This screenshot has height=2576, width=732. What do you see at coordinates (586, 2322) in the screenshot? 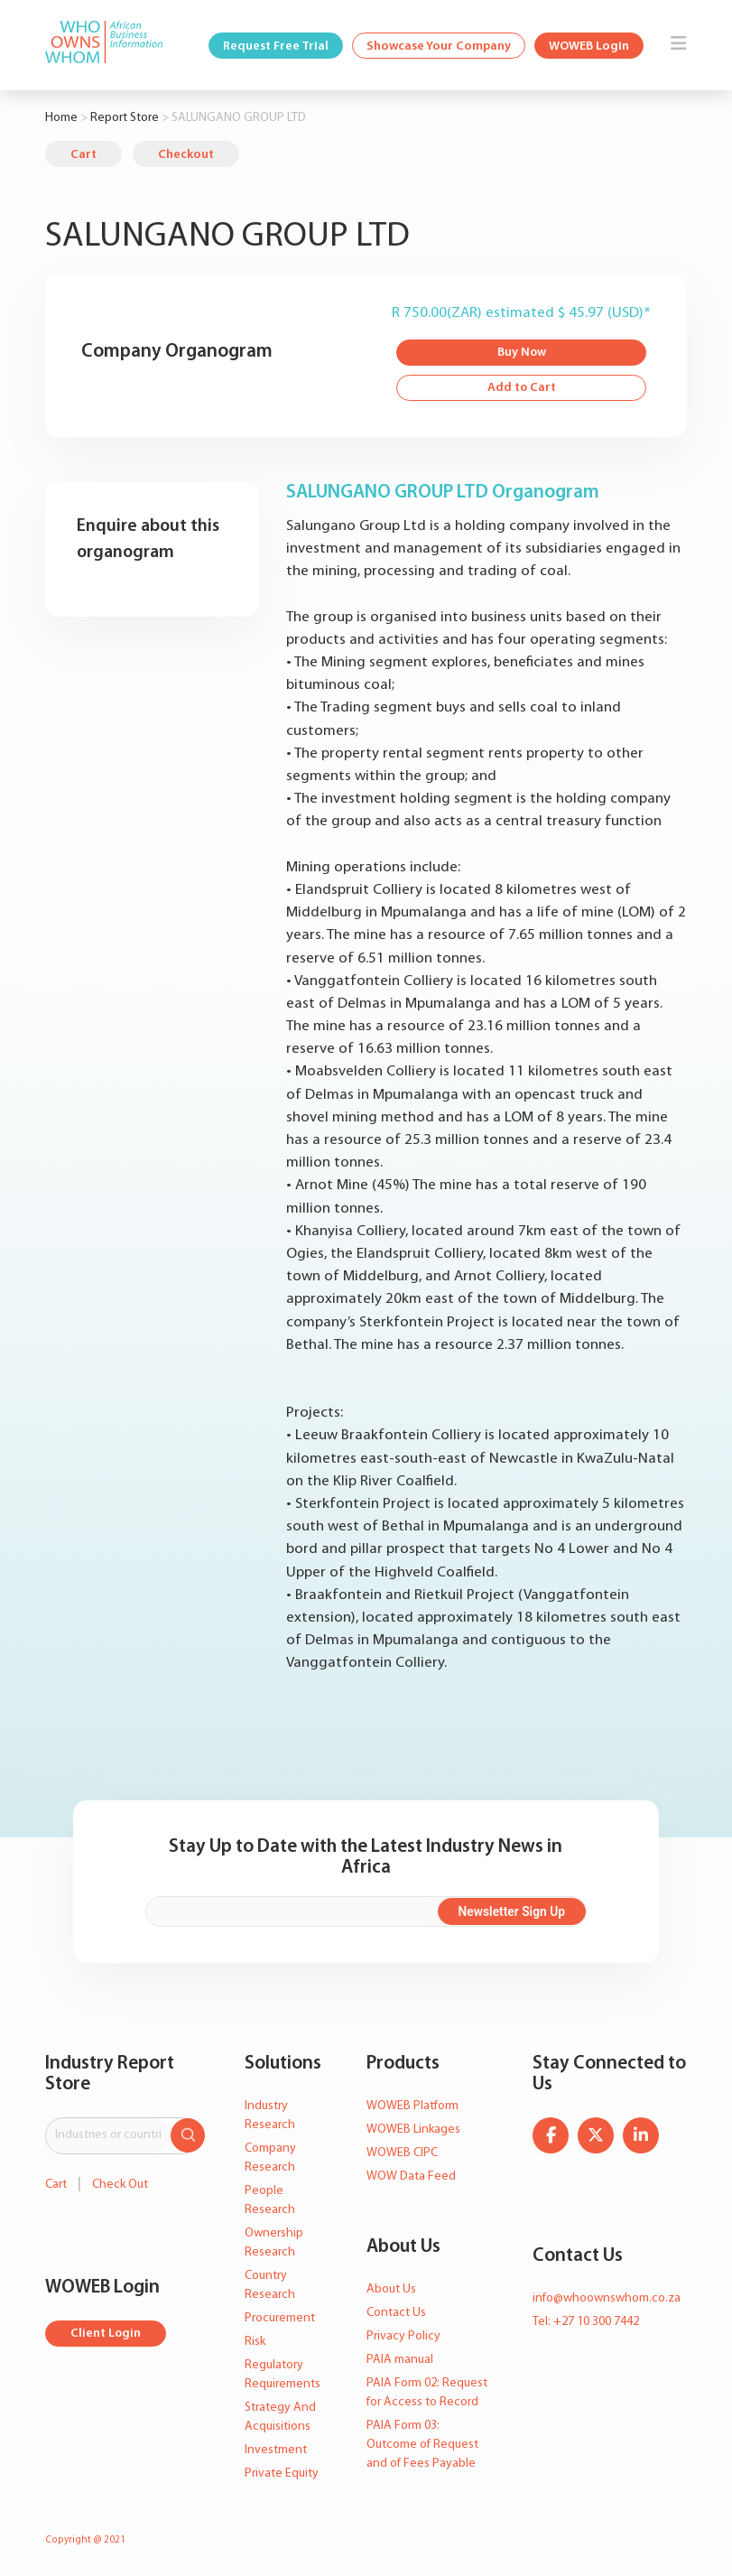
I see `Tel: +27 10 300 7442` at bounding box center [586, 2322].